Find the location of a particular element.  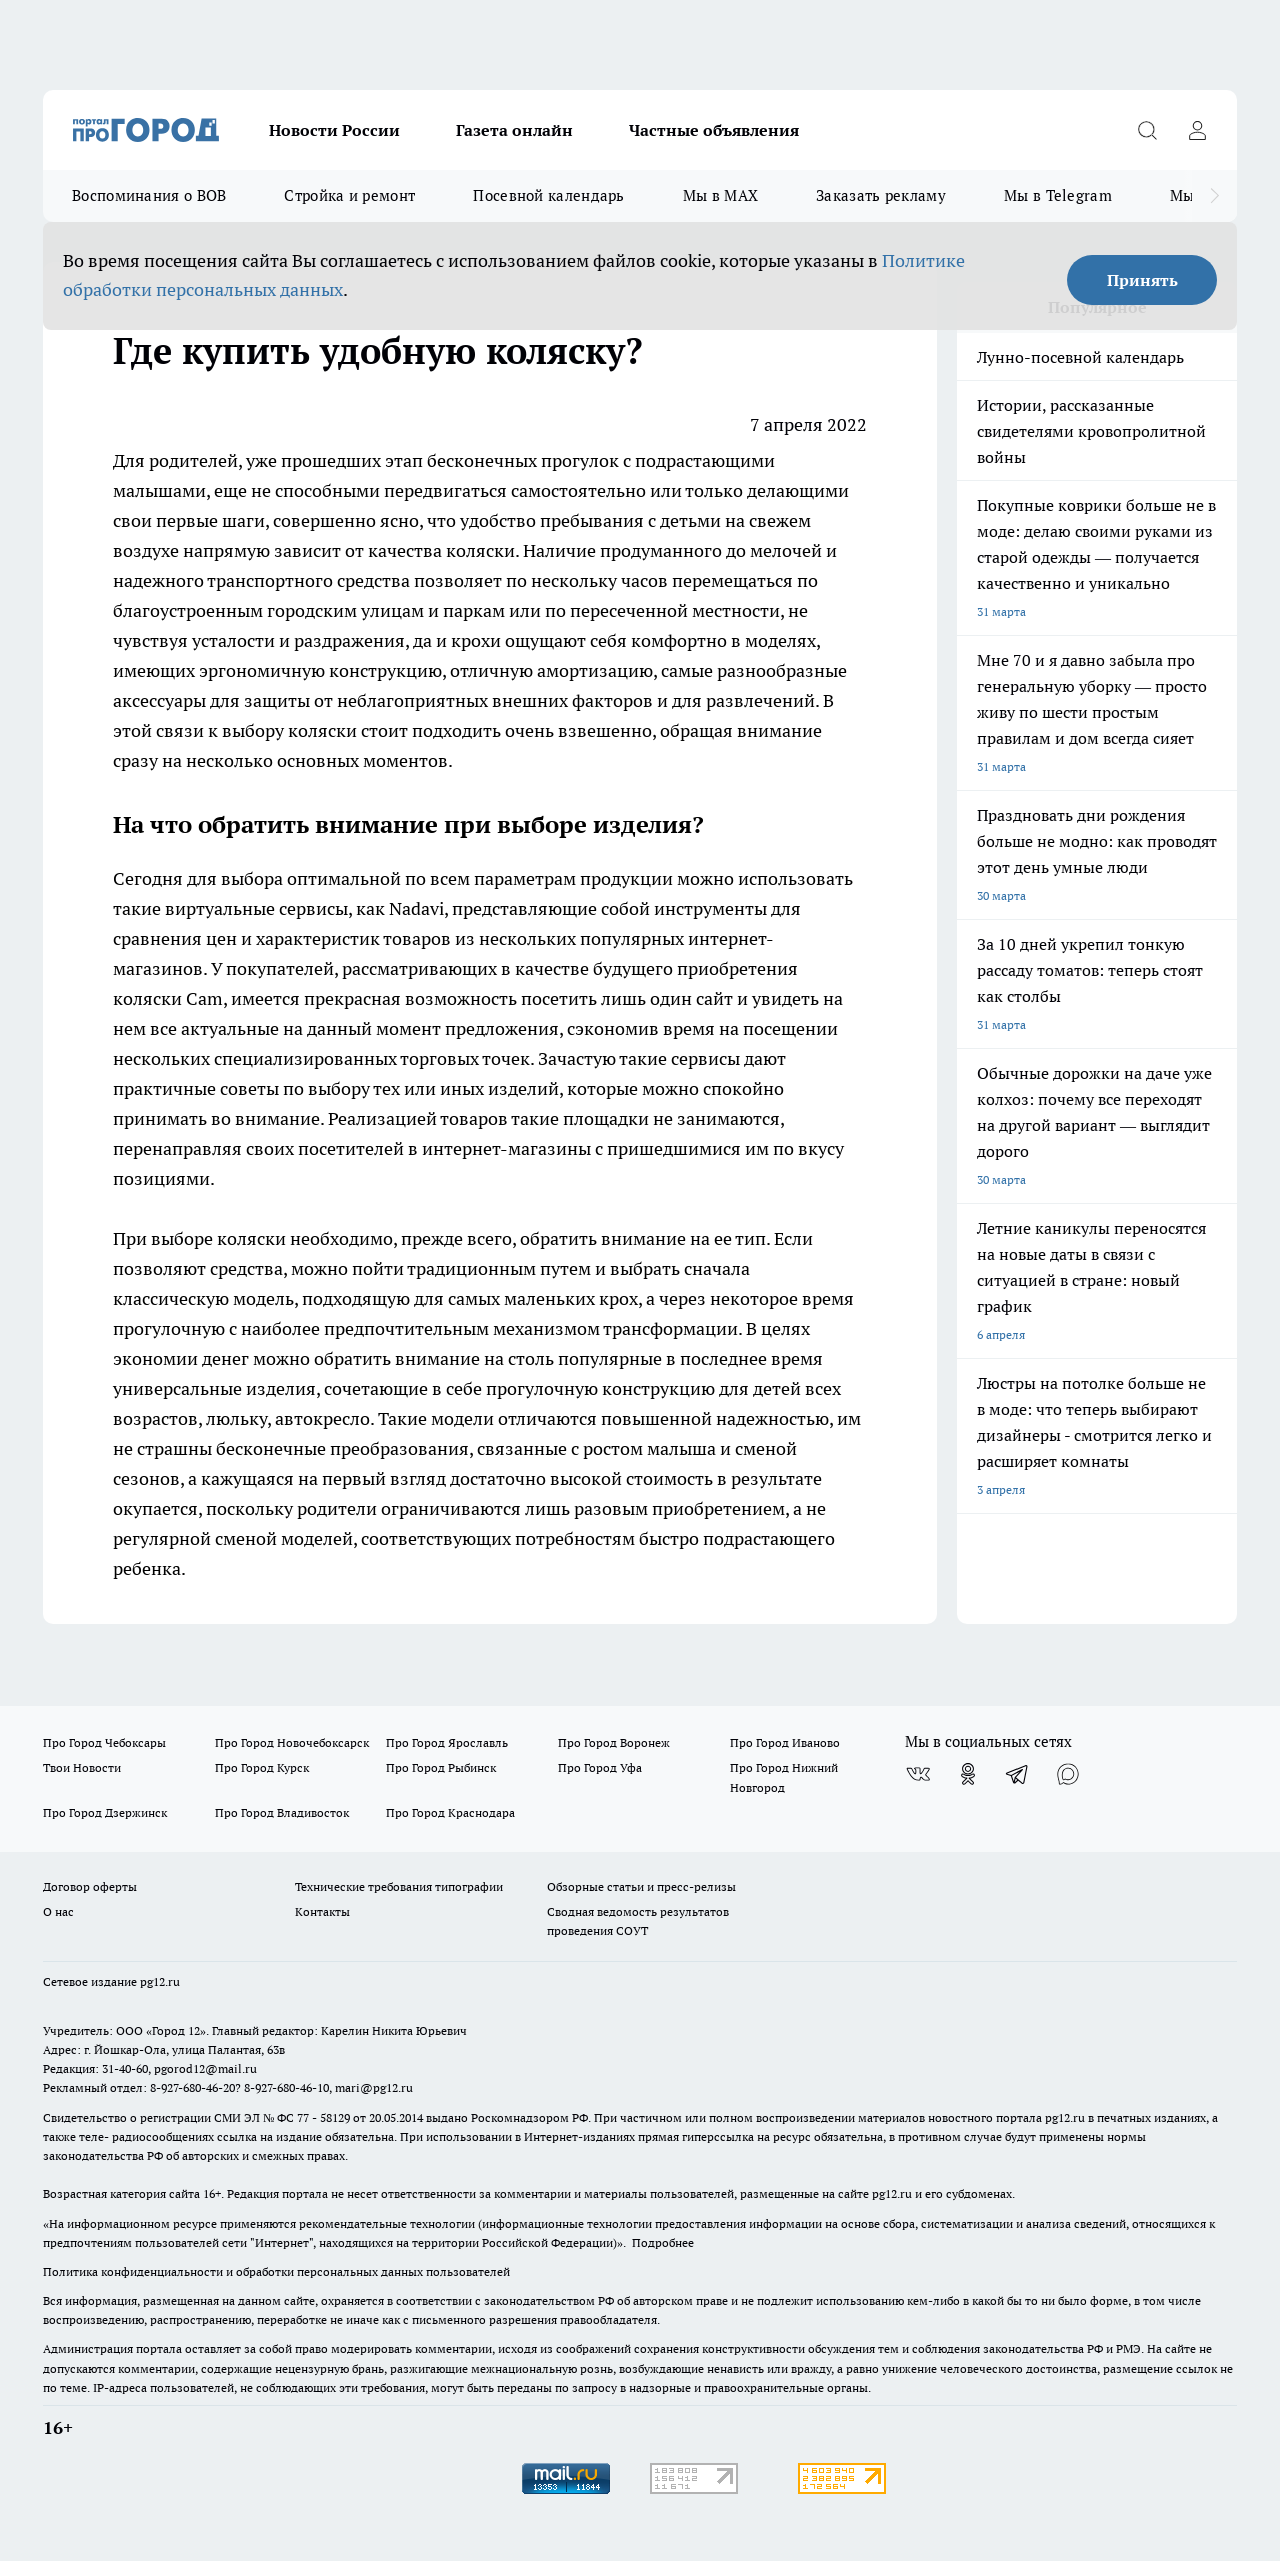

Про Город Курск is located at coordinates (262, 1767).